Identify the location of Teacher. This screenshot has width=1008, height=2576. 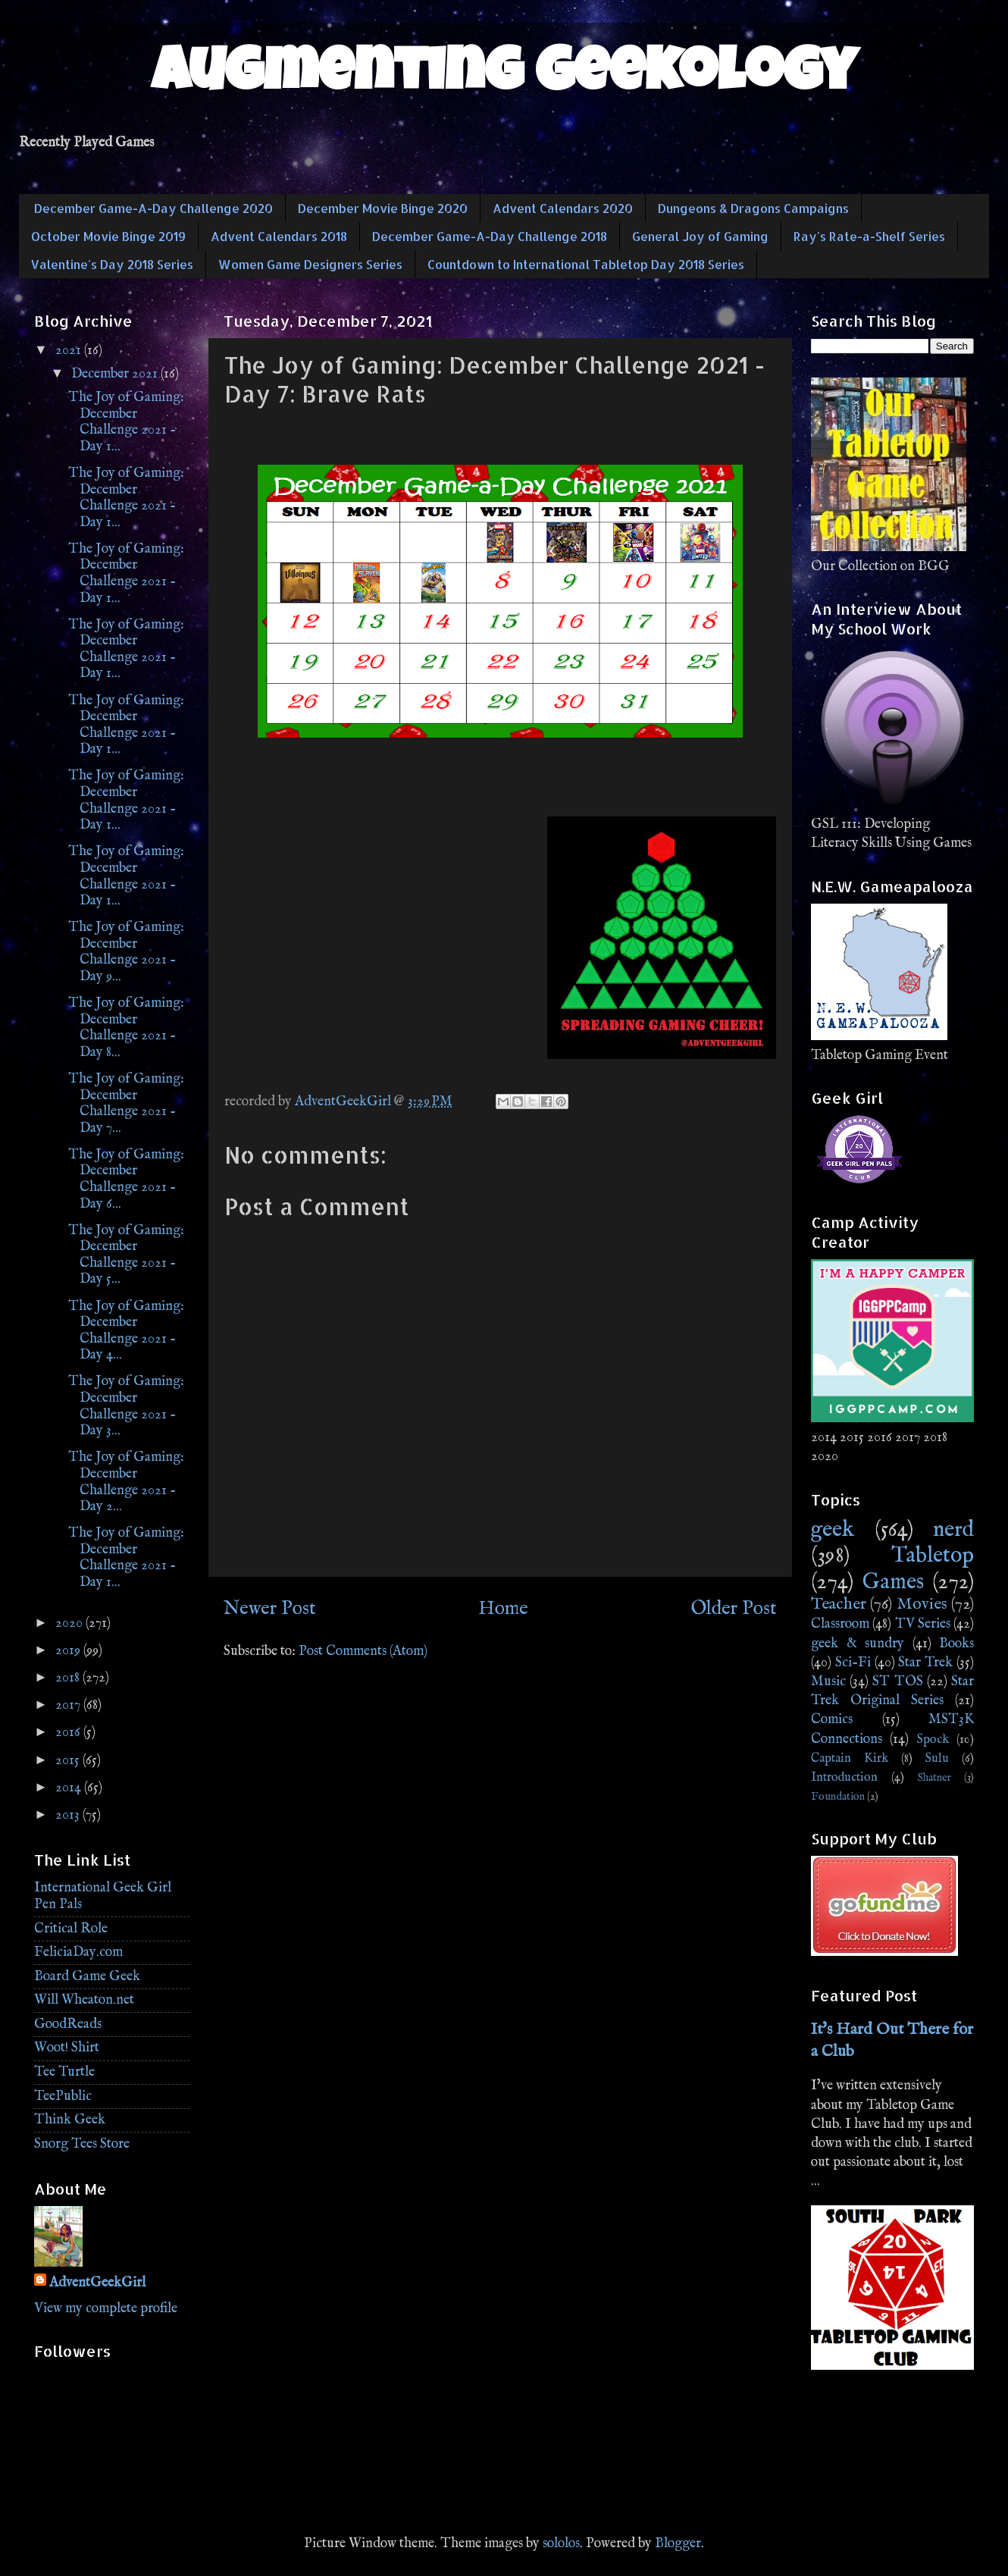
(838, 1604).